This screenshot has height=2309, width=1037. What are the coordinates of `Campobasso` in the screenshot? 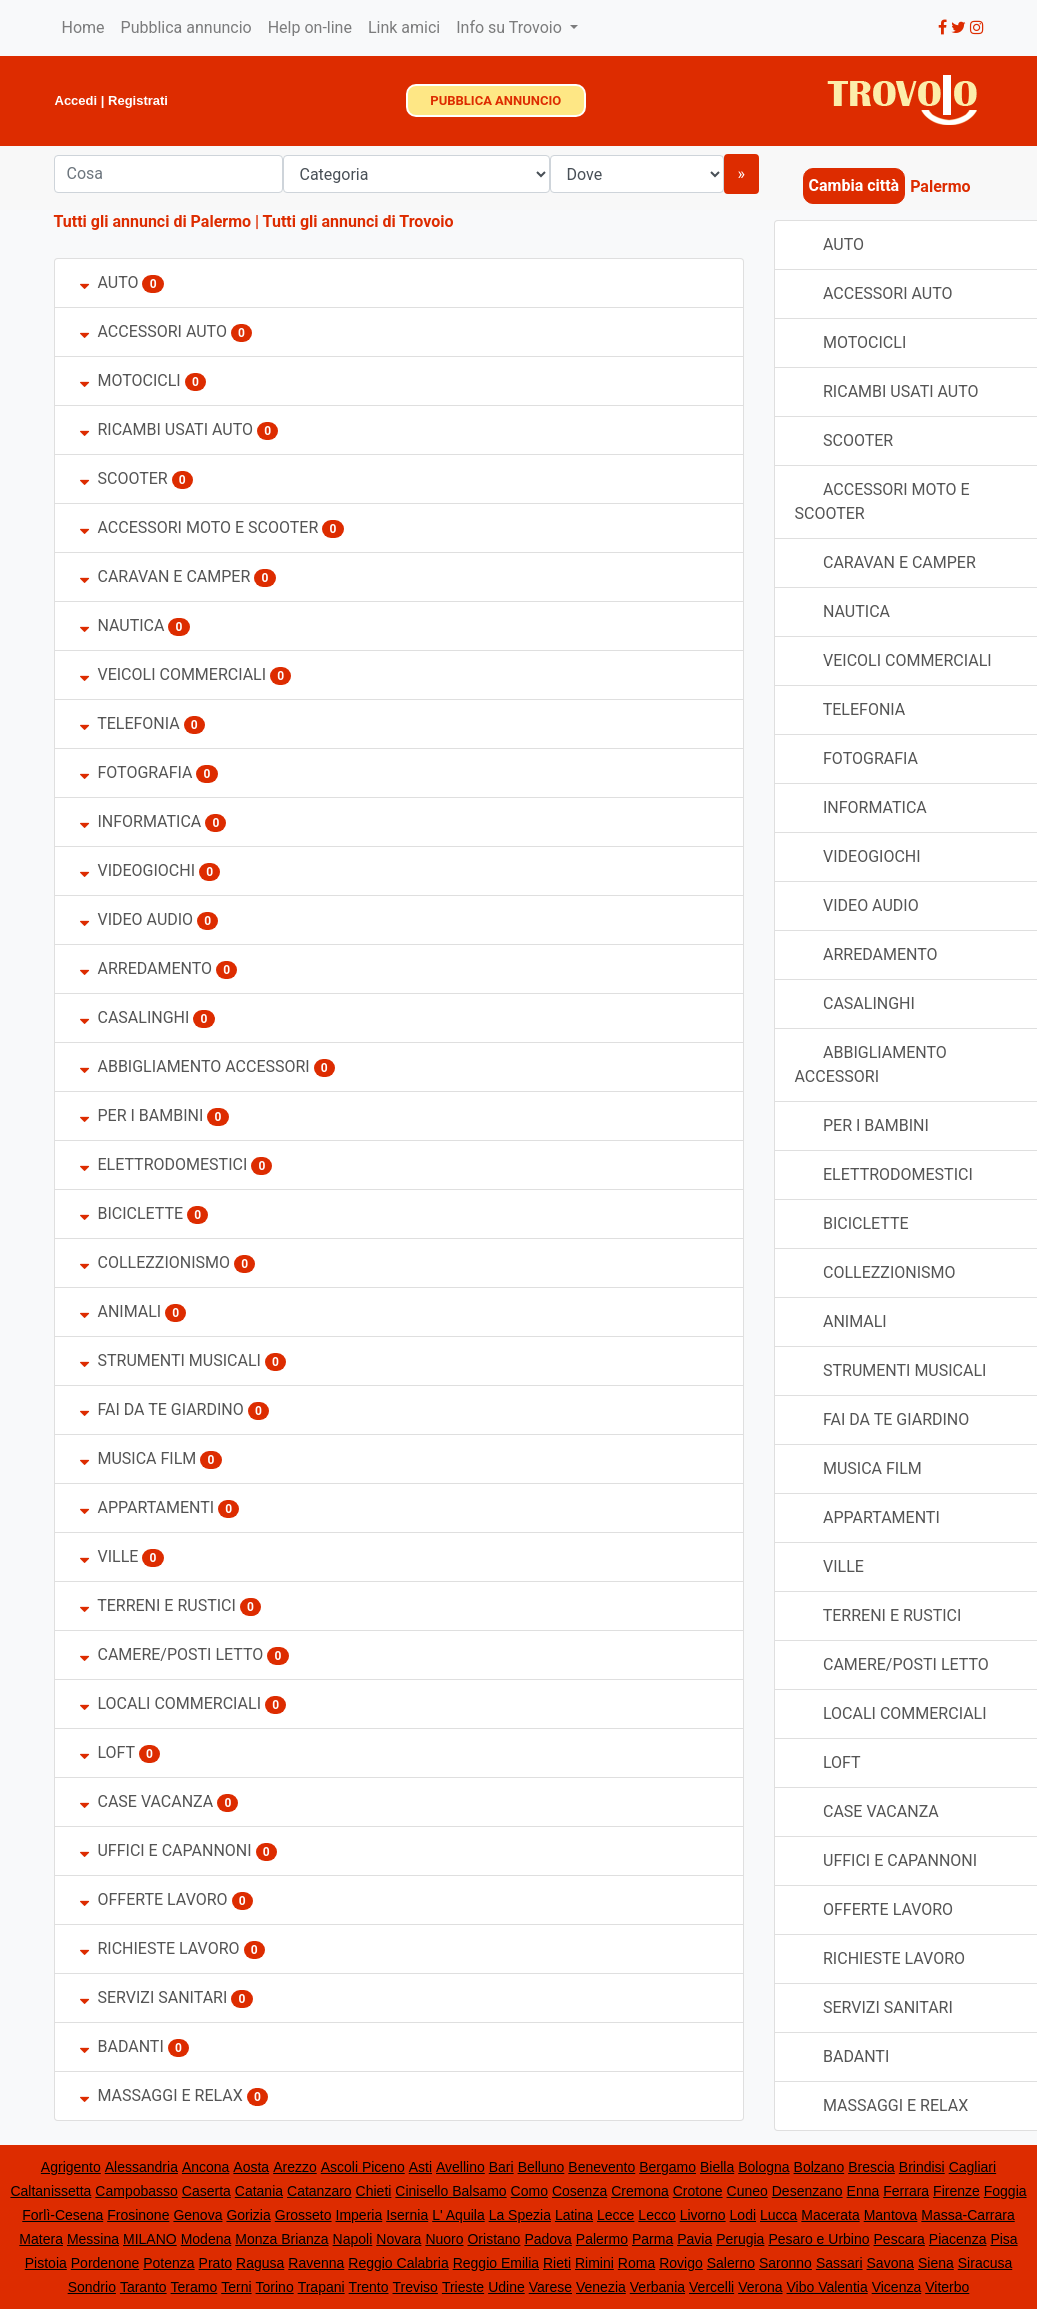 It's located at (136, 2191).